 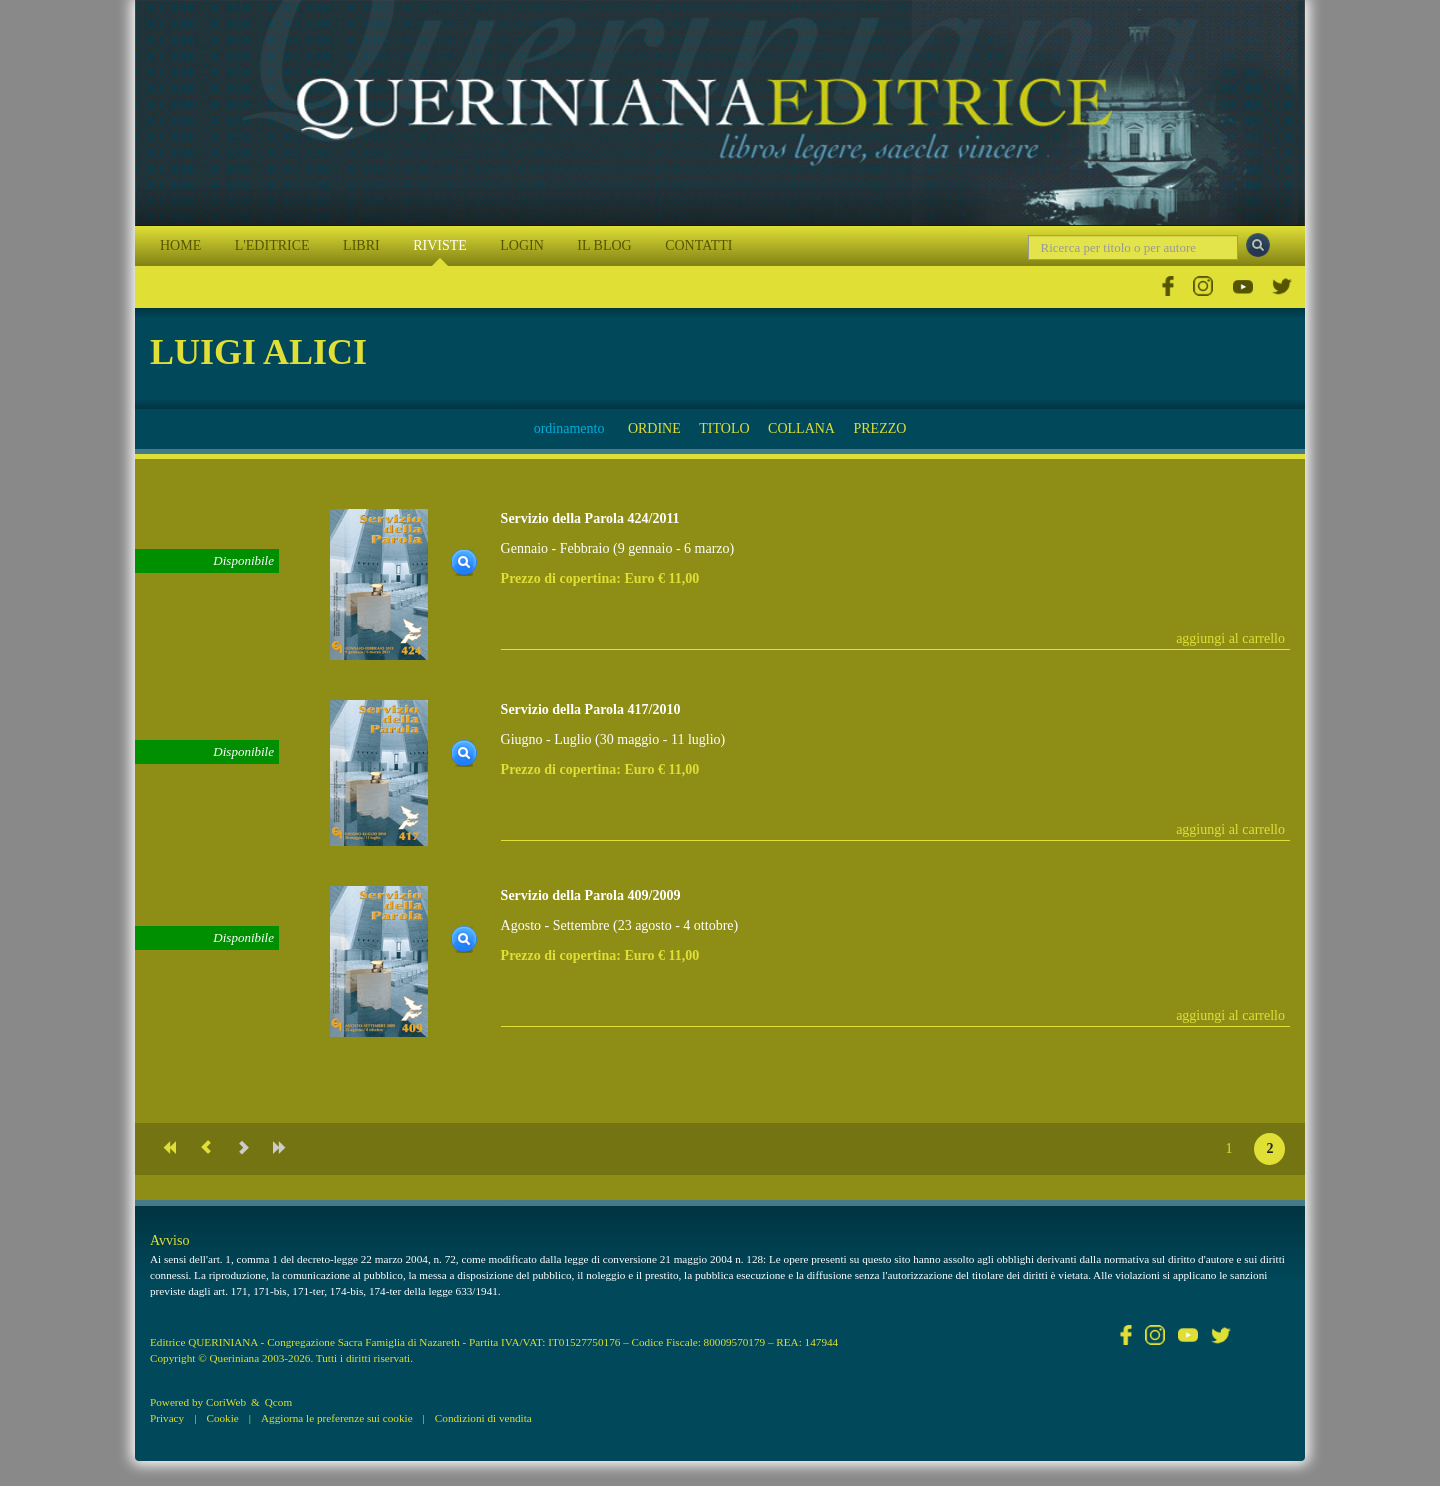 I want to click on CONTATTI, so click(x=698, y=245).